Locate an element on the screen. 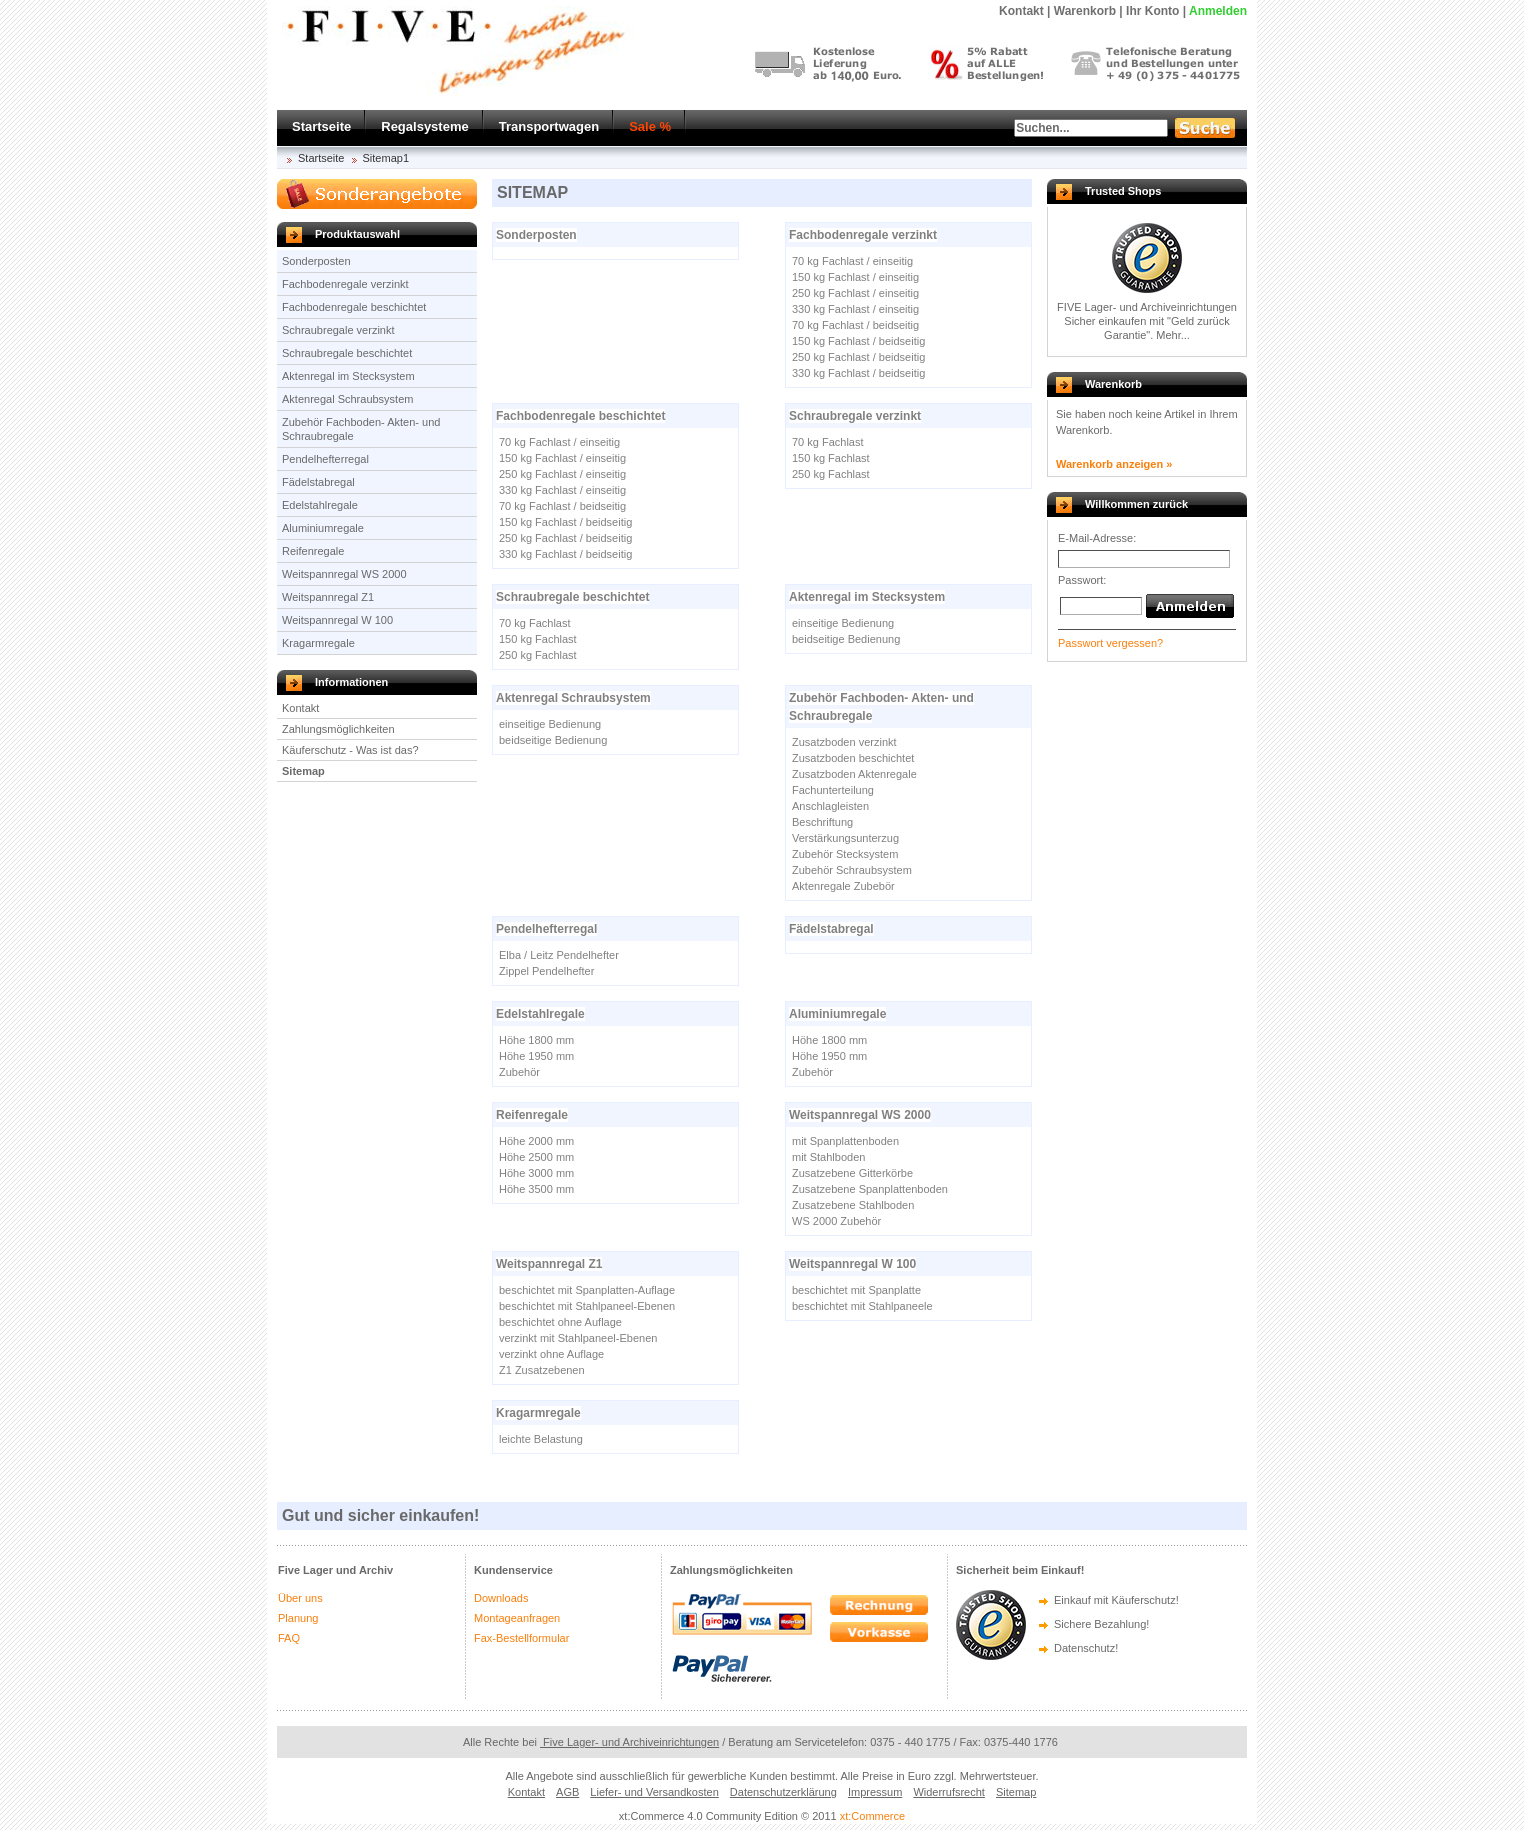  330 kg Fachlast / beidseitig is located at coordinates (858, 373).